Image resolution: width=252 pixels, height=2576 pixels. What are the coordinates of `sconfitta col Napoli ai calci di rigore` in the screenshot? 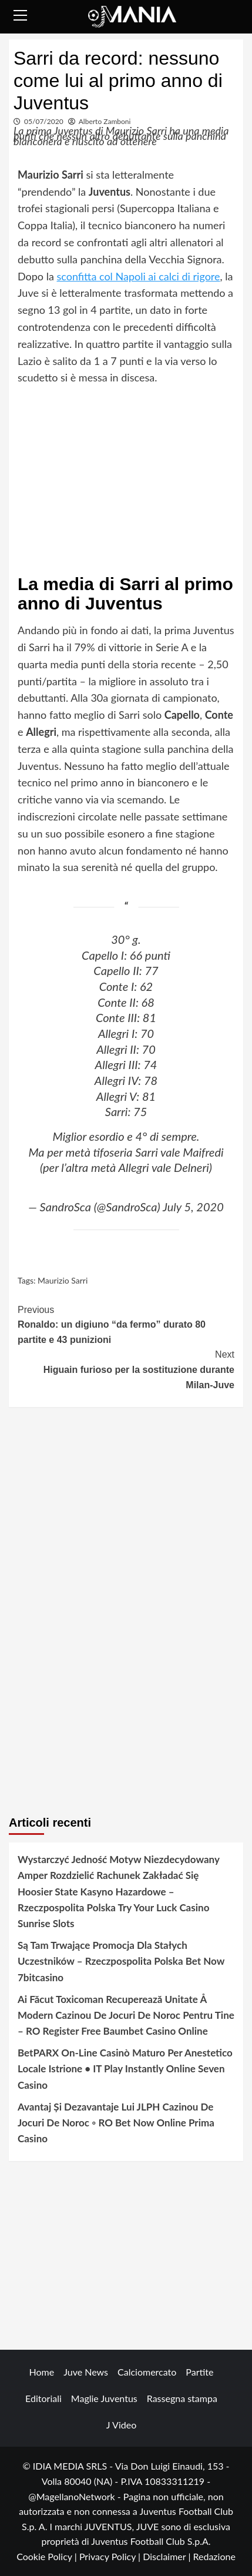 It's located at (138, 276).